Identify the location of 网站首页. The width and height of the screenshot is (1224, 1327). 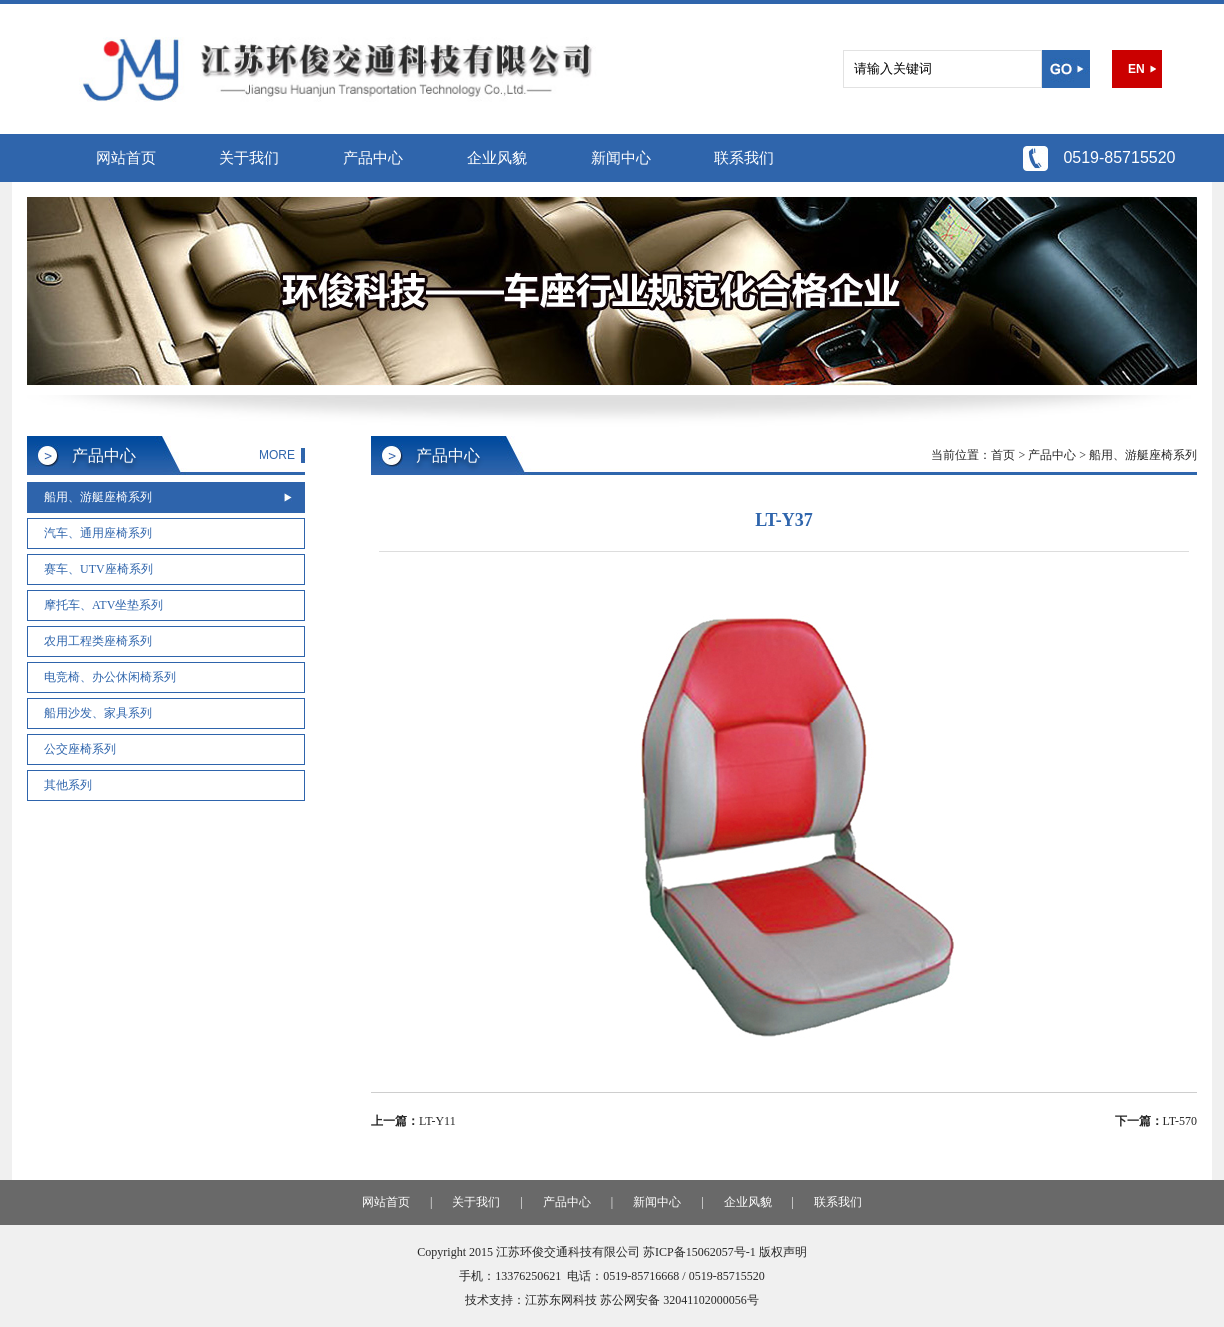
(126, 158).